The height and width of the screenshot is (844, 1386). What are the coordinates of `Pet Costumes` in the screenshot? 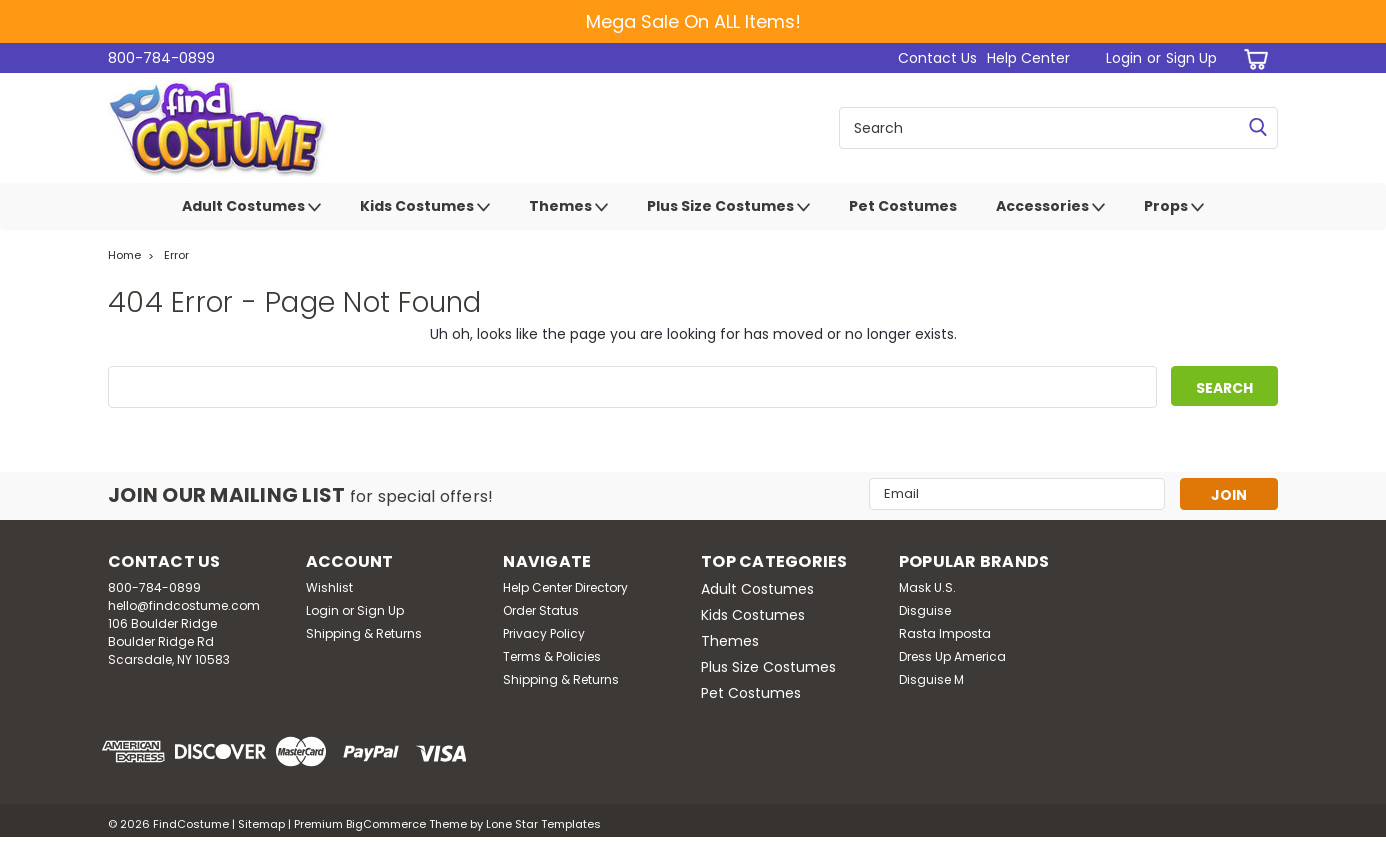 It's located at (903, 206).